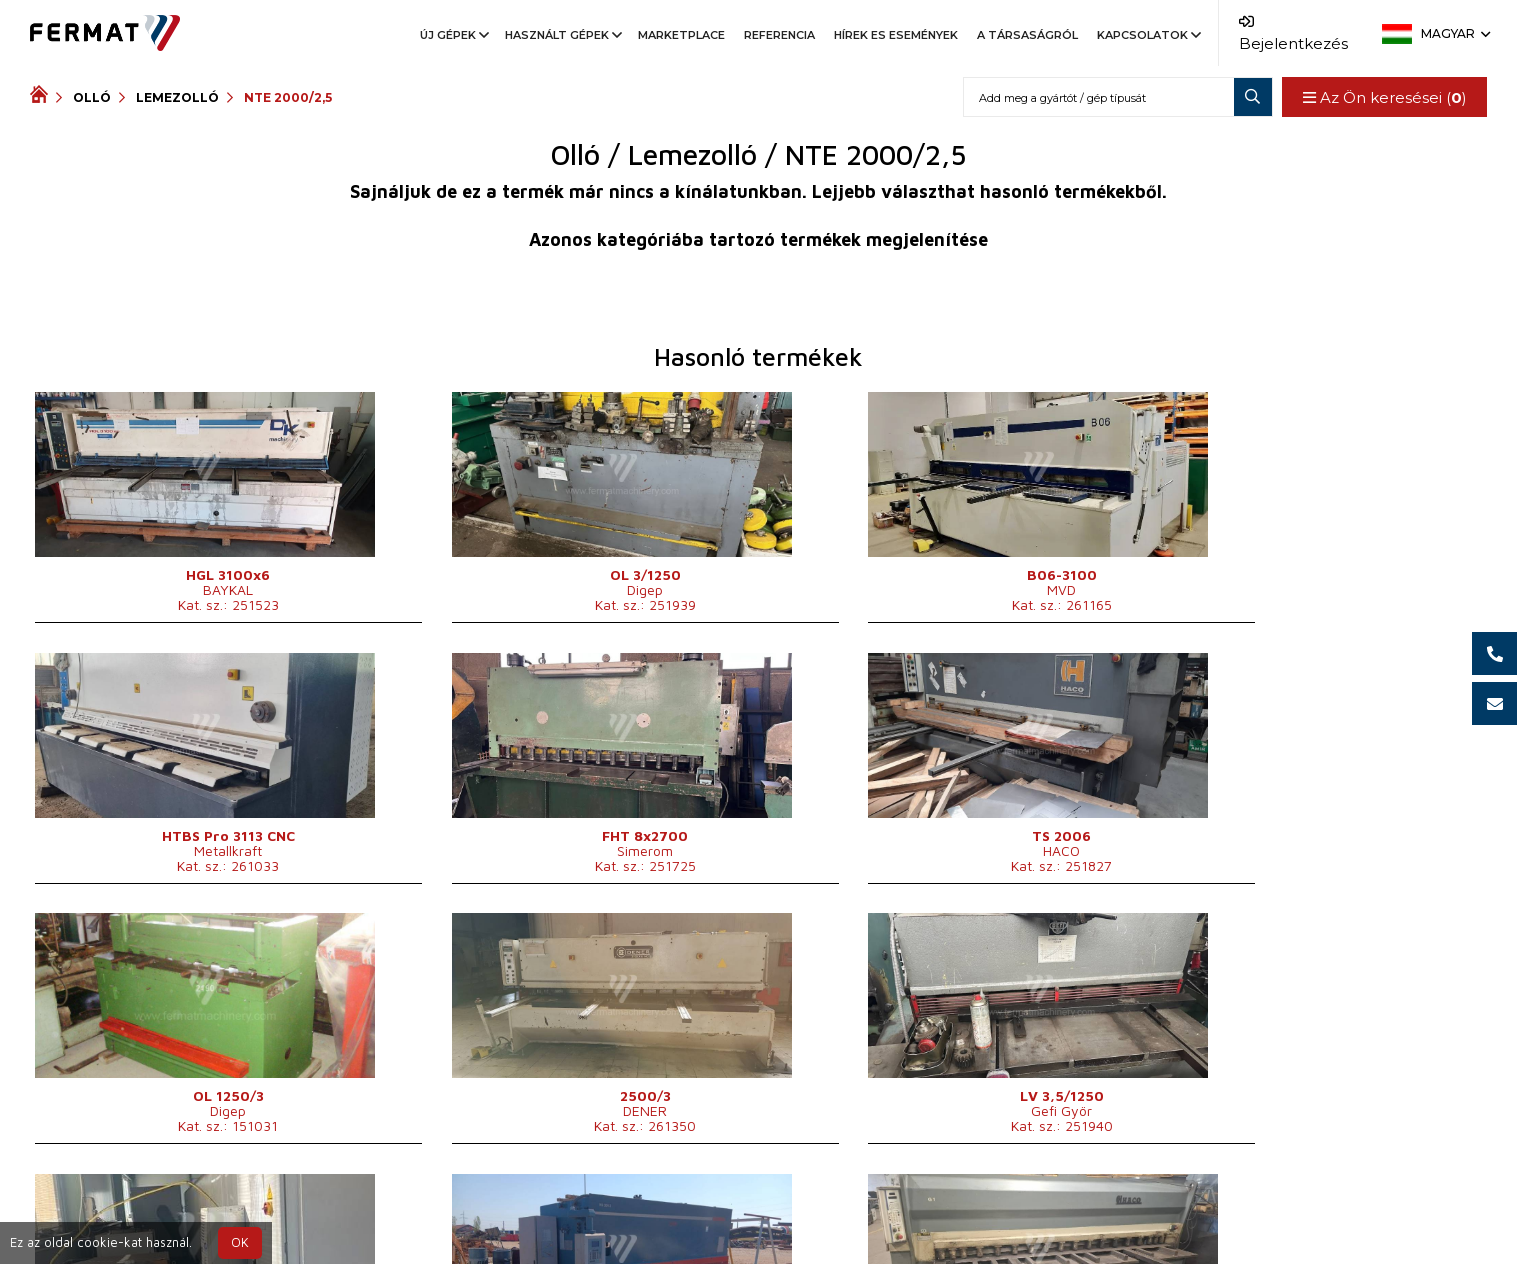 Image resolution: width=1517 pixels, height=1264 pixels. What do you see at coordinates (786, 1207) in the screenshot?
I see `+36 30 3 716 135` at bounding box center [786, 1207].